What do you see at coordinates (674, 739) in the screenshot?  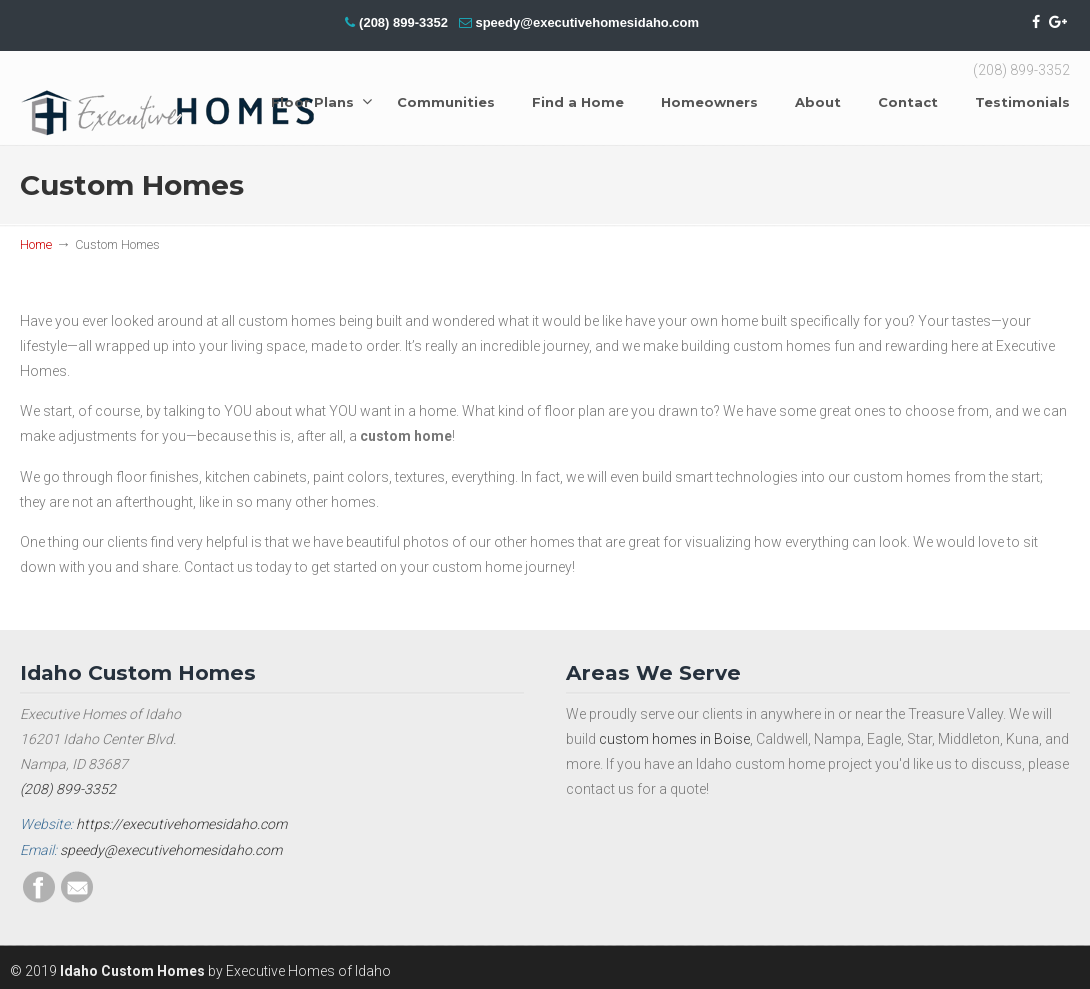 I see `custom homes in Boise` at bounding box center [674, 739].